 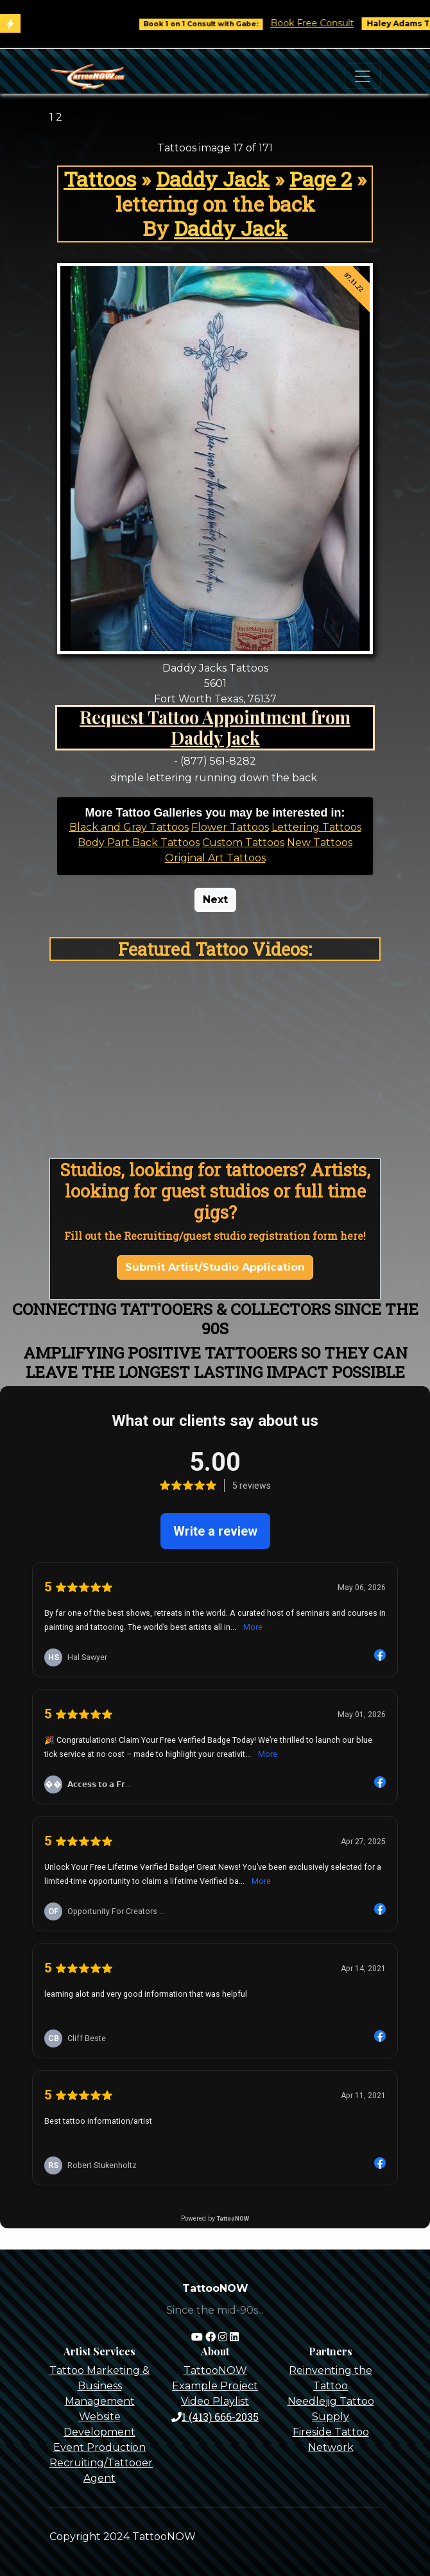 I want to click on Tattoos, so click(x=100, y=178).